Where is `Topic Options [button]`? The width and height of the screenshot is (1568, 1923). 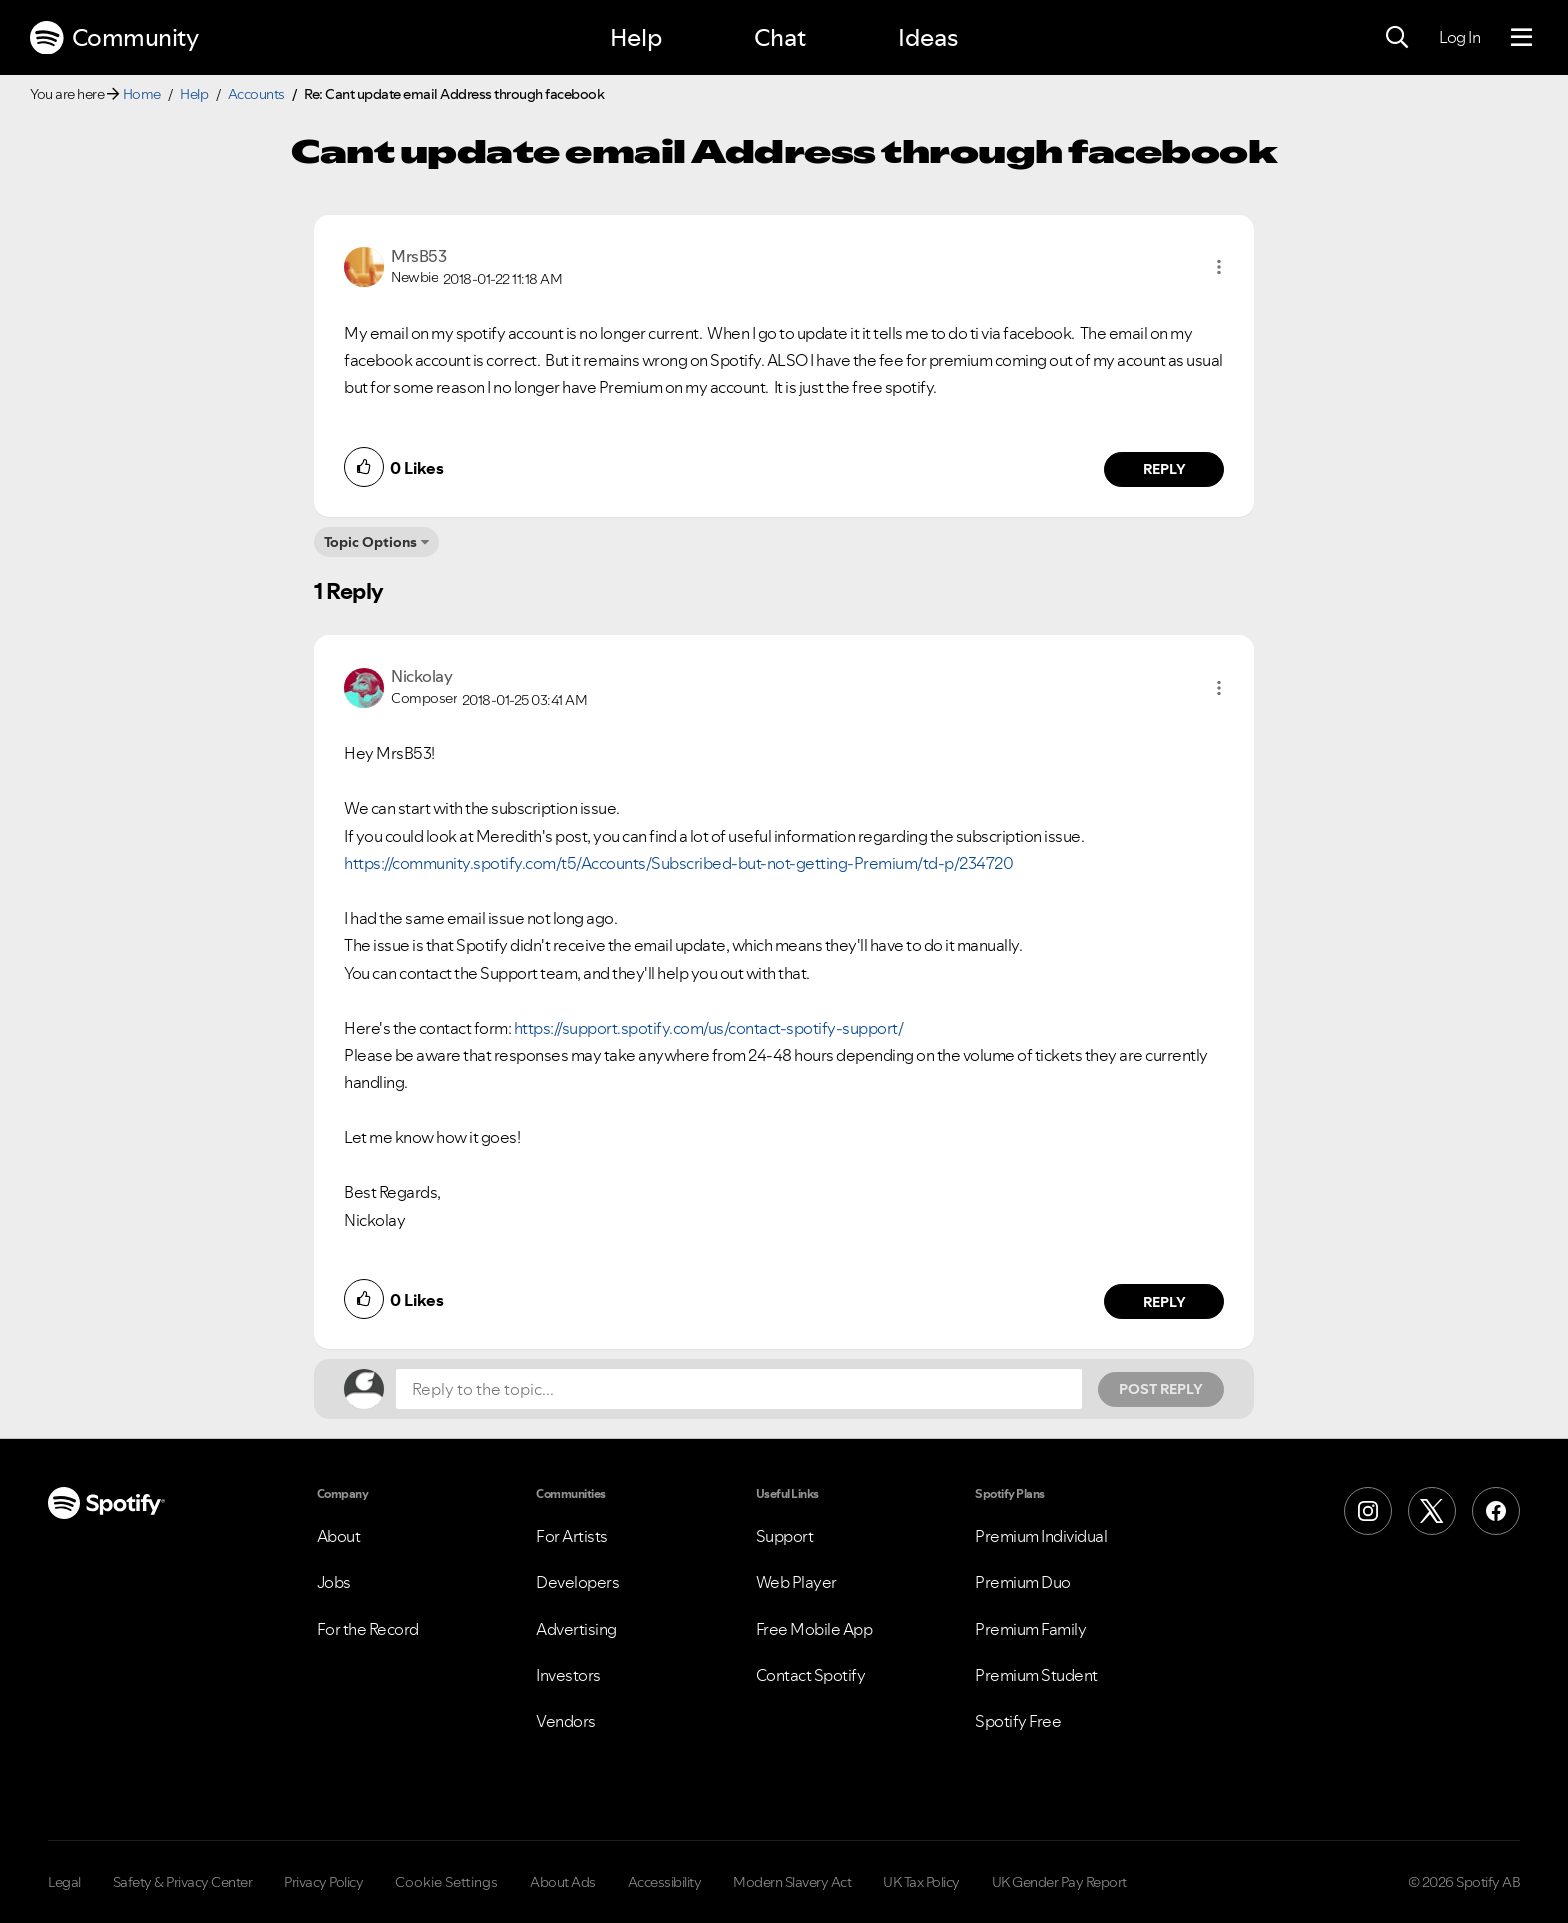
Topic Options [button] is located at coordinates (370, 542).